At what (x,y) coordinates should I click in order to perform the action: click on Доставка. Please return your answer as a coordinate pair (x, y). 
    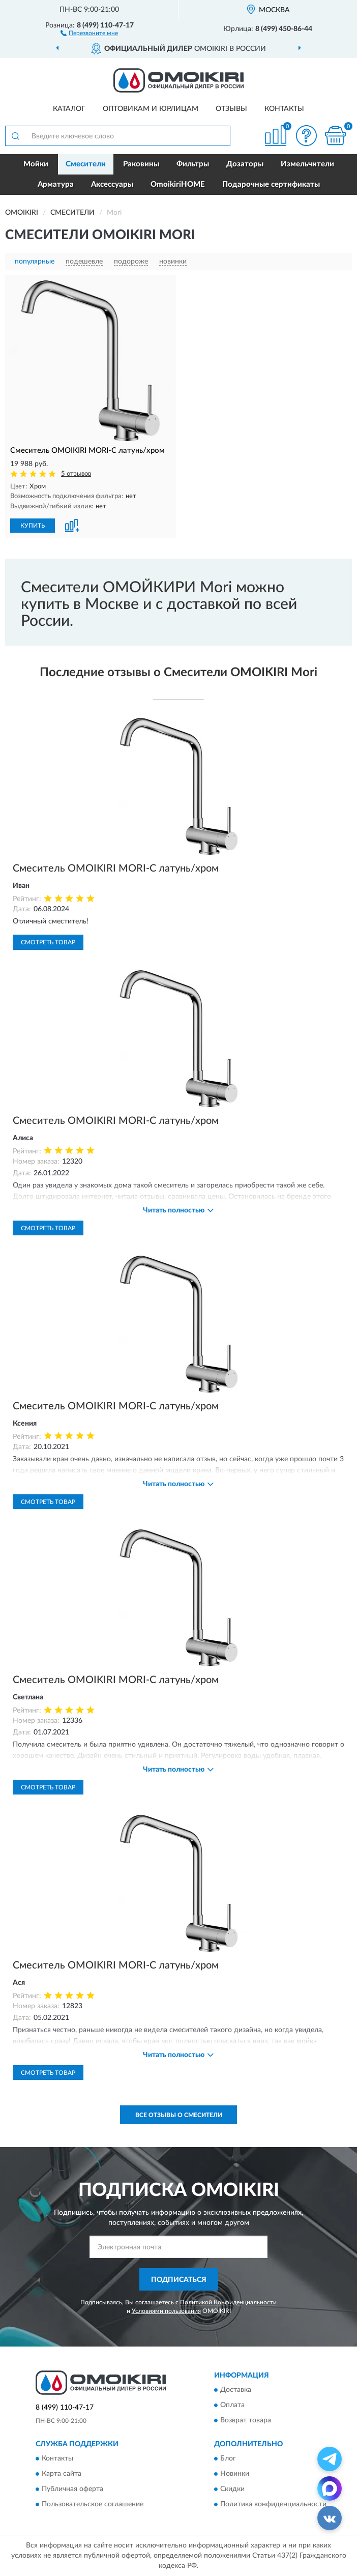
    Looking at the image, I should click on (235, 2389).